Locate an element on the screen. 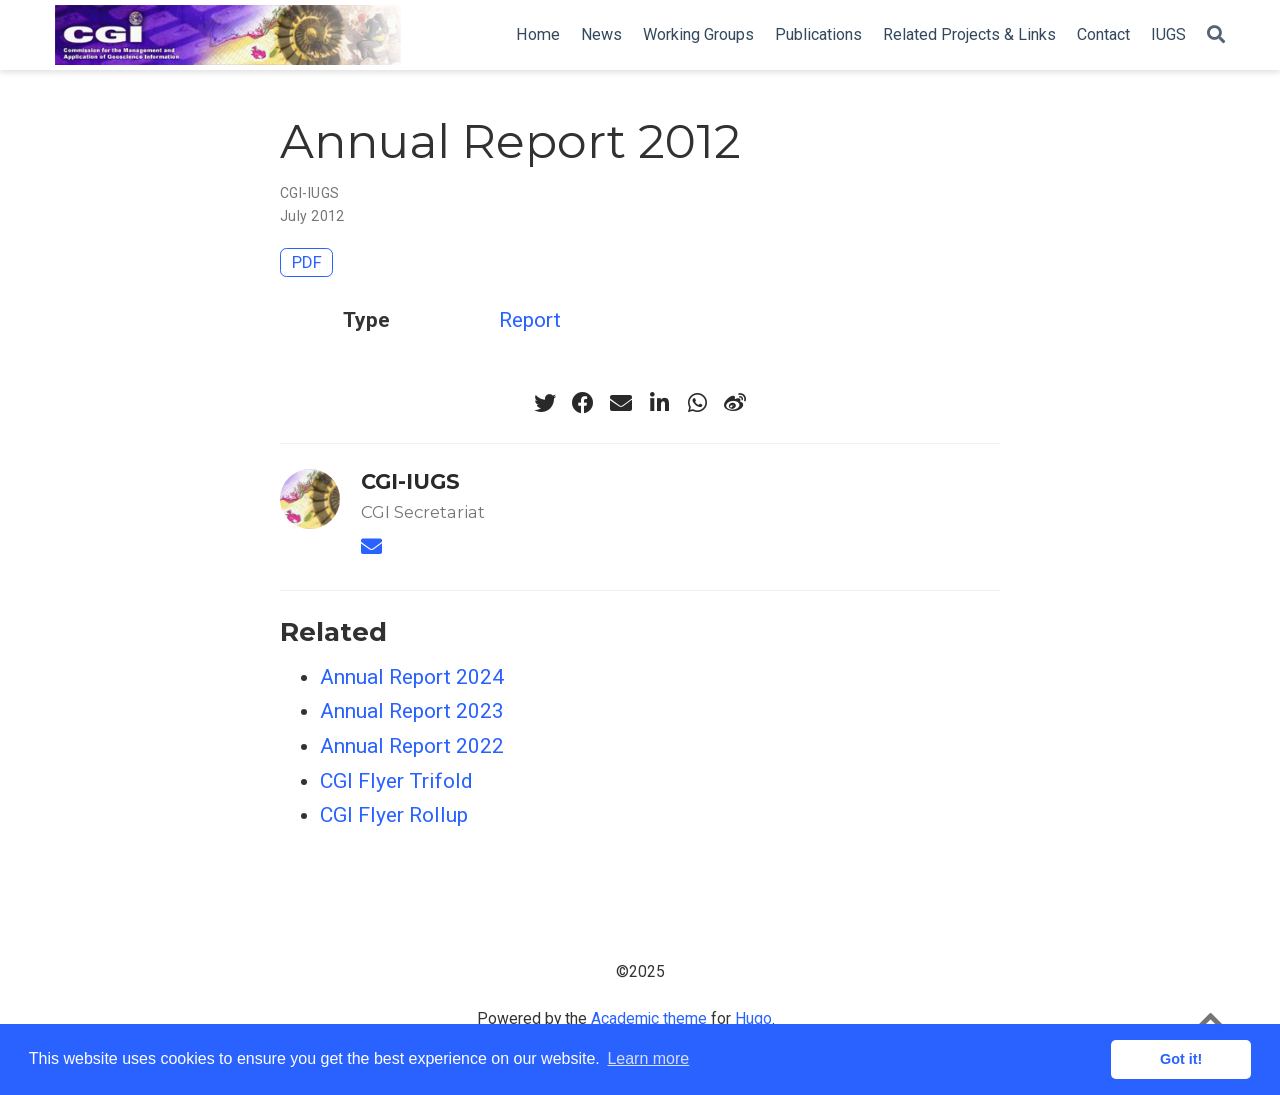 This screenshot has width=1280, height=1095. PDF is located at coordinates (307, 262).